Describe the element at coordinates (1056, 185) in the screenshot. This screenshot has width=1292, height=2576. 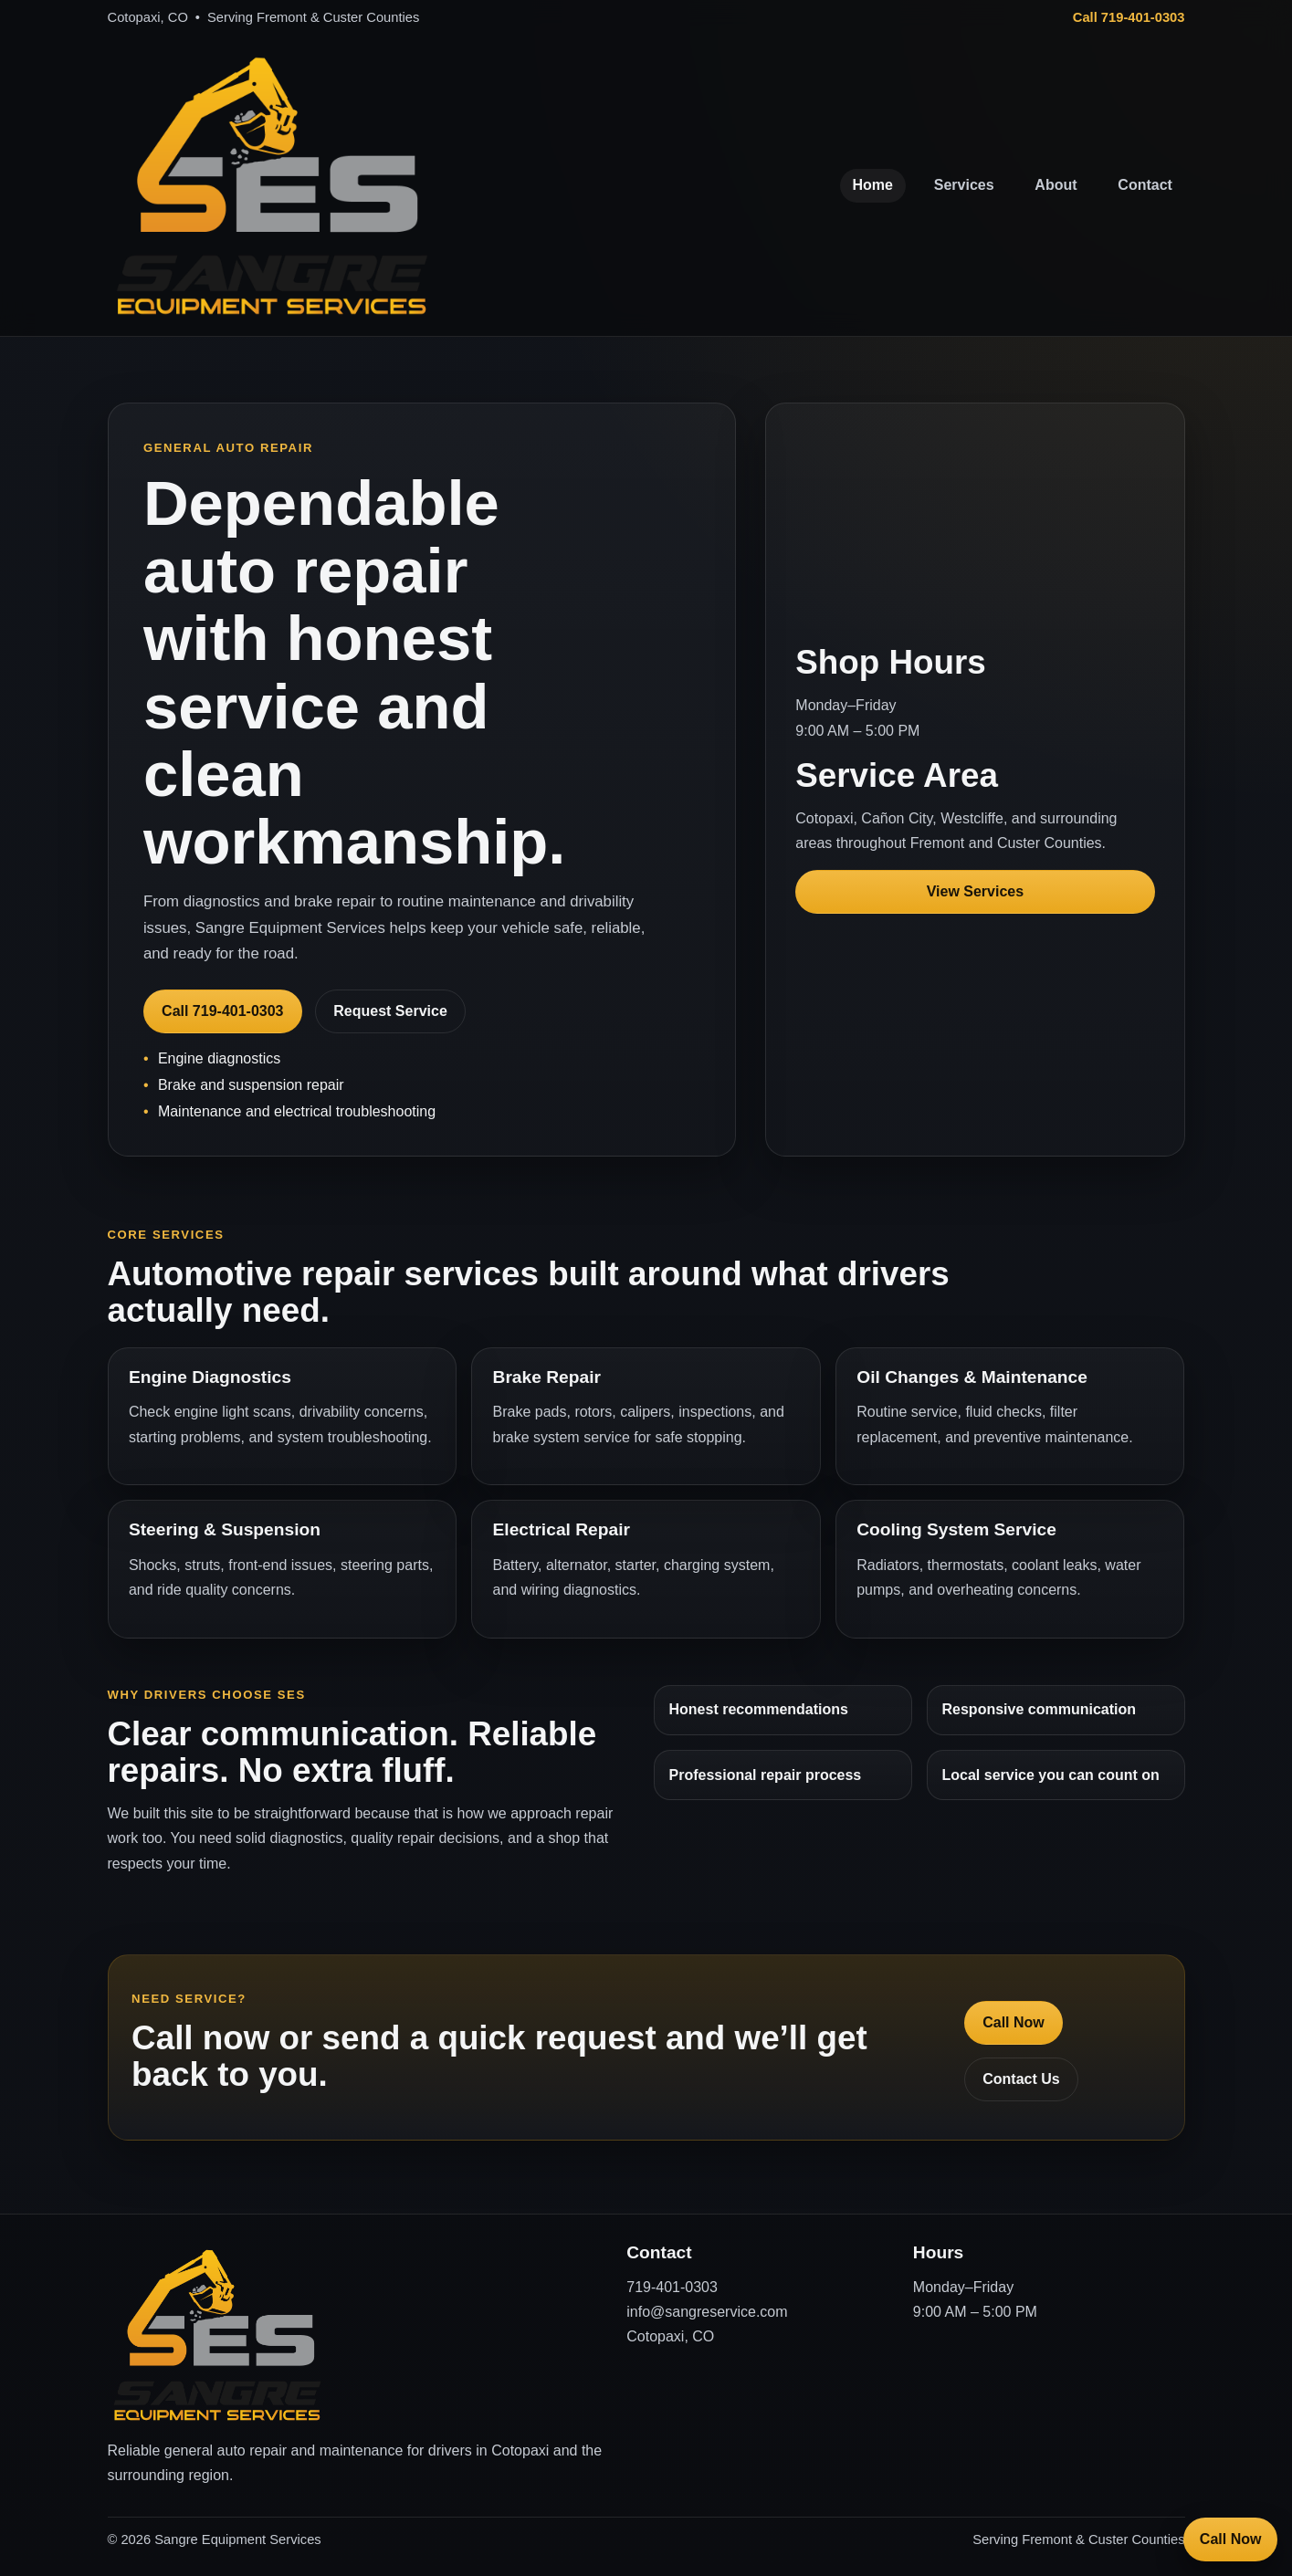
I see `About` at that location.